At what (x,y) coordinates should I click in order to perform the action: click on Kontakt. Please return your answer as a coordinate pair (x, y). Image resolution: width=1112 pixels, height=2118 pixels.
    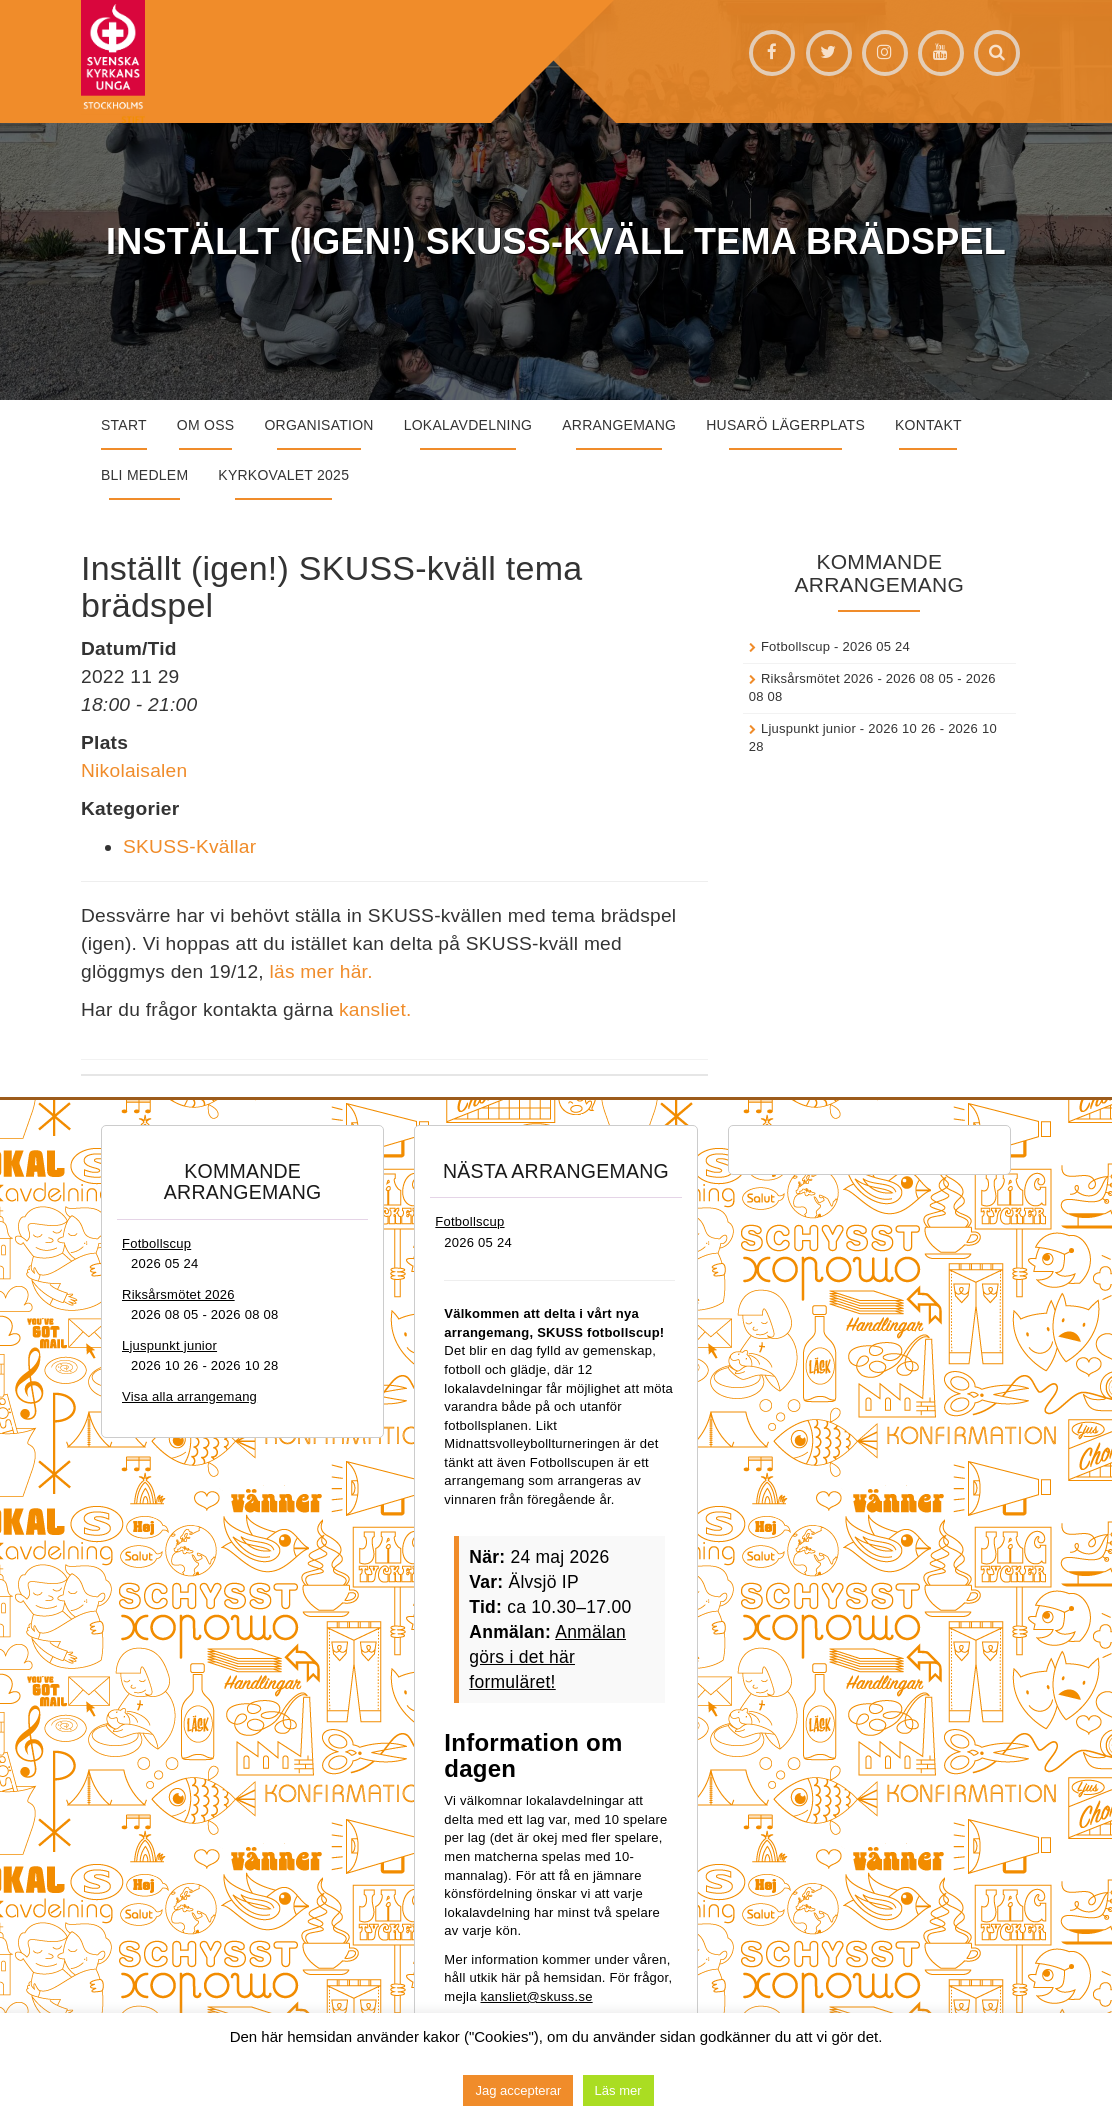
    Looking at the image, I should click on (928, 425).